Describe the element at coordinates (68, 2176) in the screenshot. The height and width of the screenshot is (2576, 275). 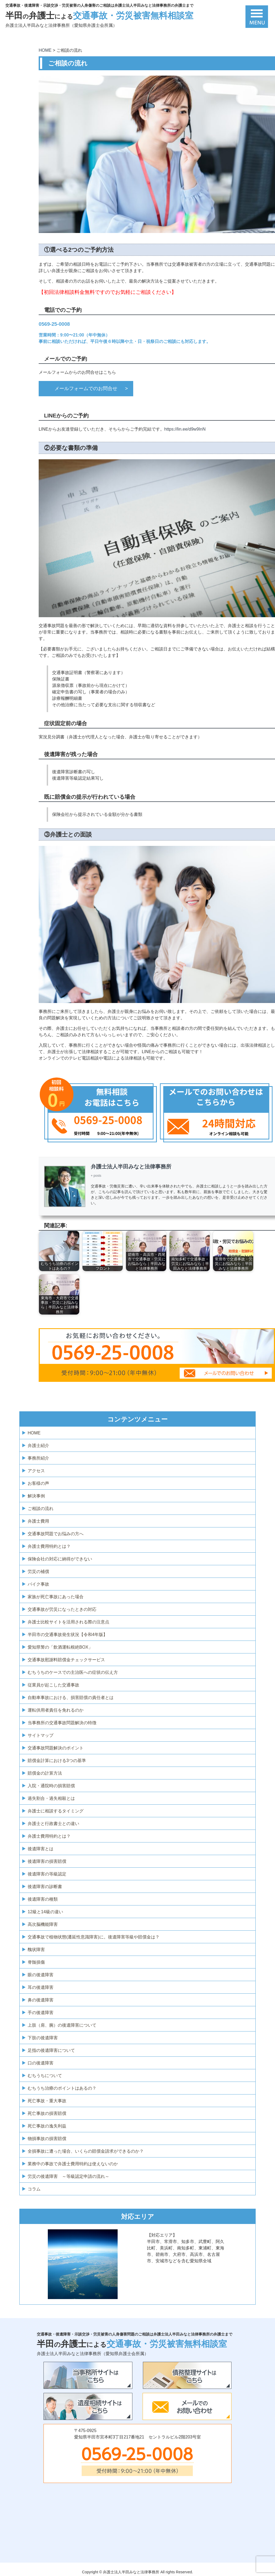
I see `労災の後遺障害 ～等級認定申請の流れ～` at that location.